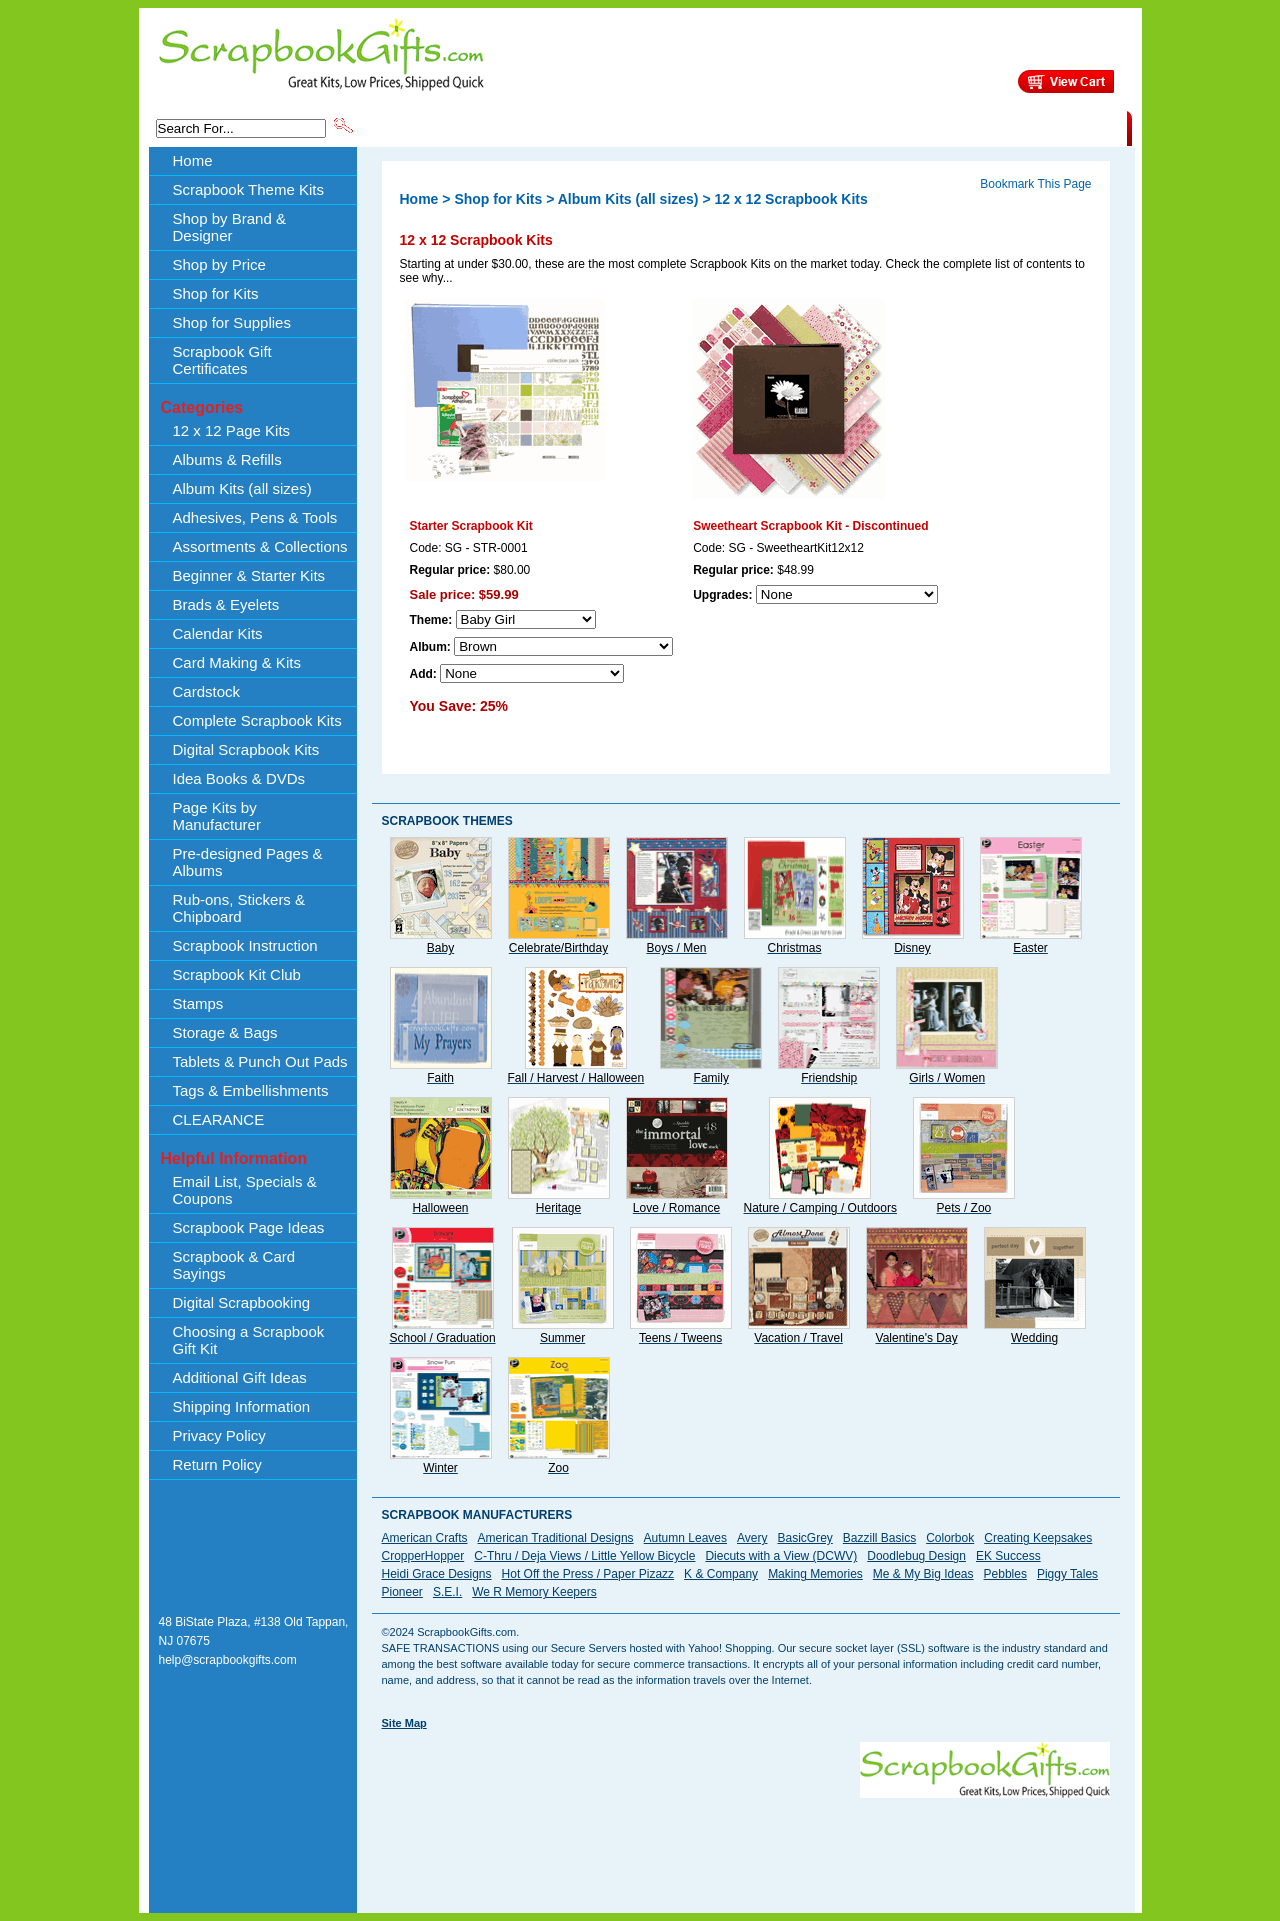 This screenshot has width=1280, height=1921. What do you see at coordinates (239, 778) in the screenshot?
I see `Idea Books & DVDs` at bounding box center [239, 778].